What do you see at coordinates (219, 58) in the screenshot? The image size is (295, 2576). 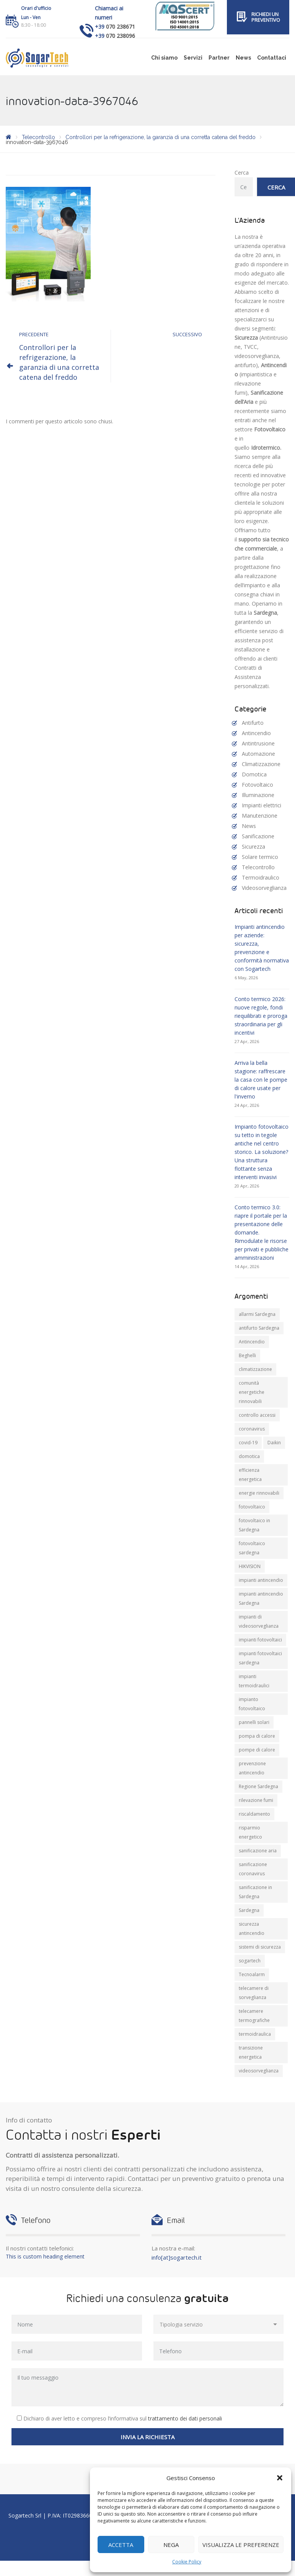 I see `Partner` at bounding box center [219, 58].